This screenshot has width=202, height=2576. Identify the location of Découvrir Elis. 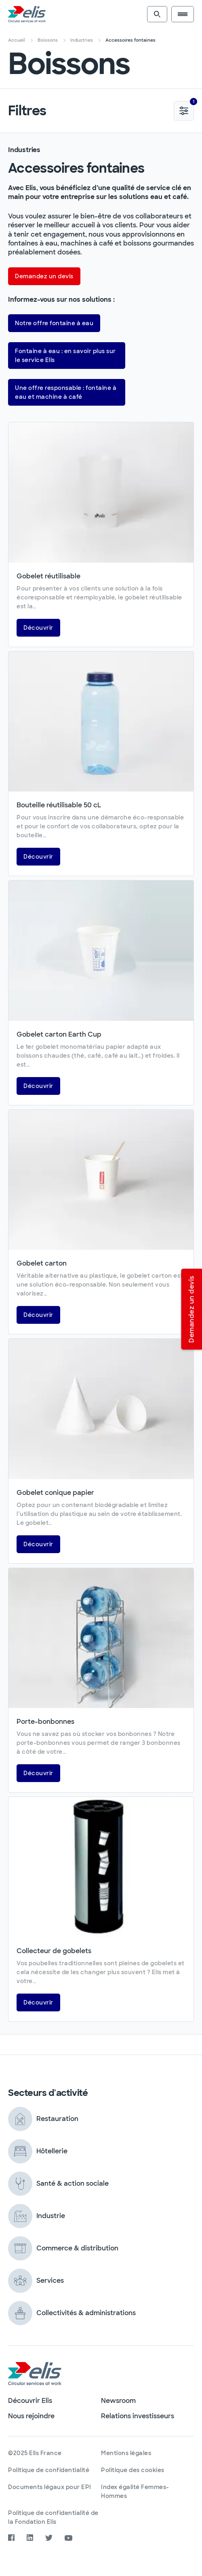
(30, 2400).